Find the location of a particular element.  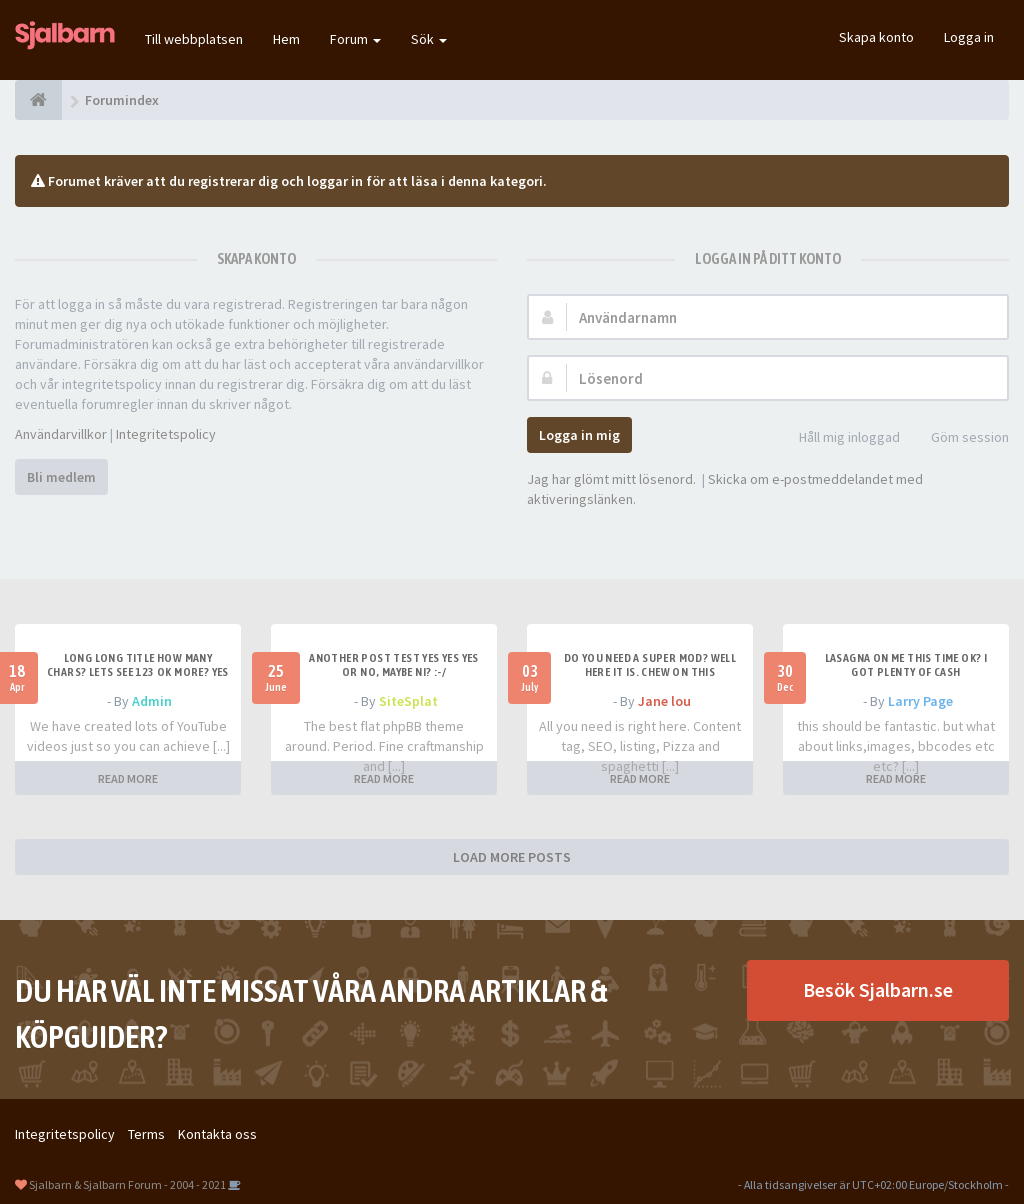

Logga in is located at coordinates (969, 37).